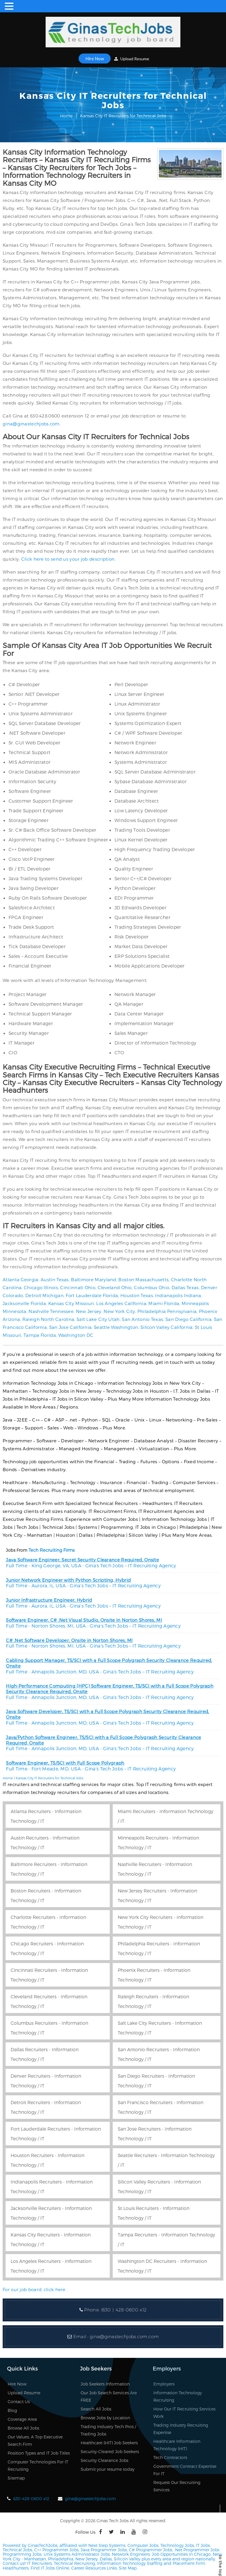 This screenshot has height=2576, width=226. Describe the element at coordinates (41, 1287) in the screenshot. I see `Chicago Illinois` at that location.